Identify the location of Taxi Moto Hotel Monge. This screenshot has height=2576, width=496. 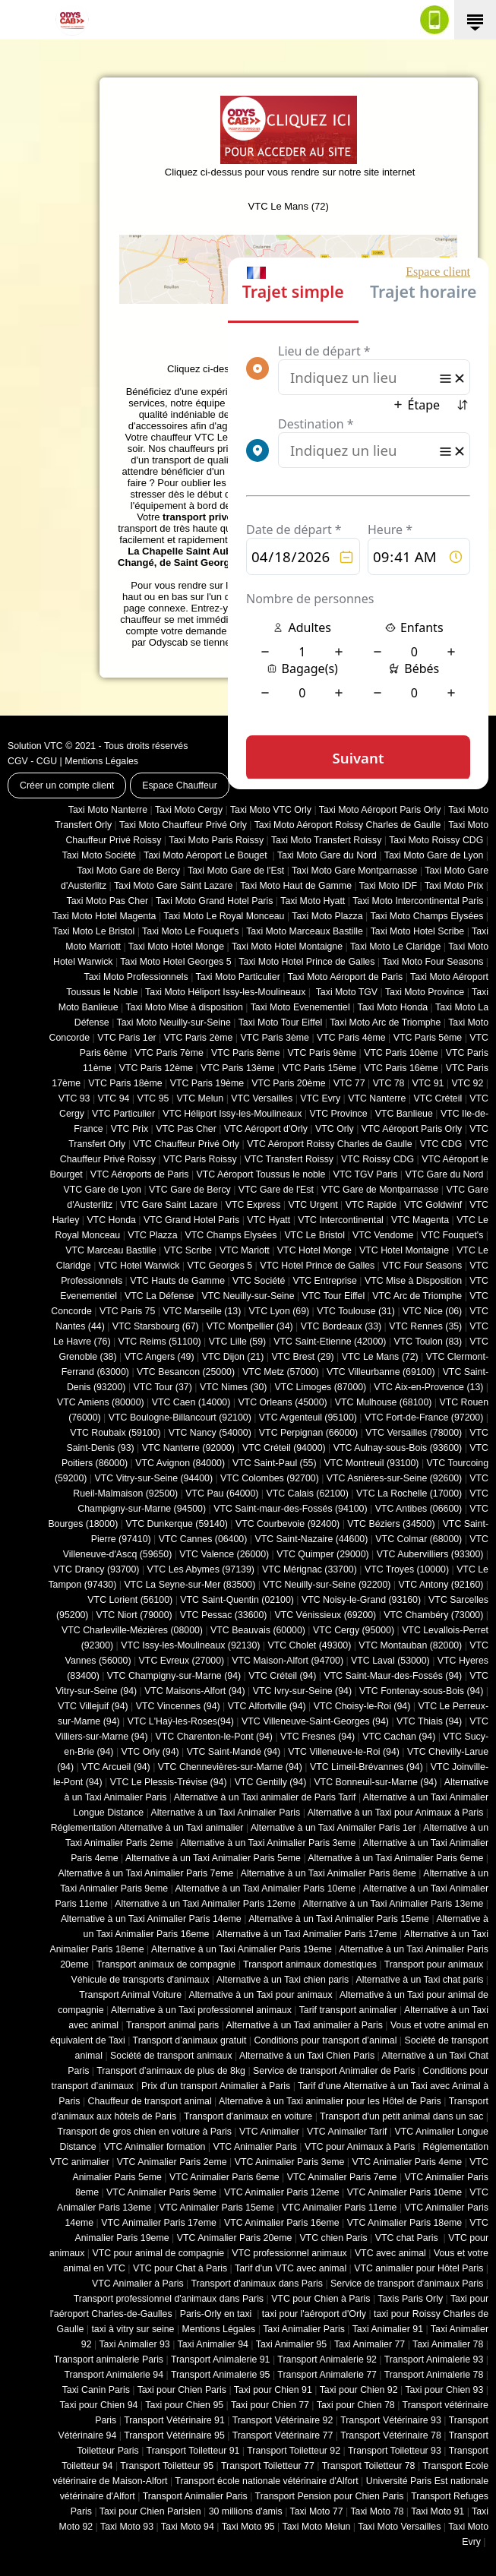
(176, 946).